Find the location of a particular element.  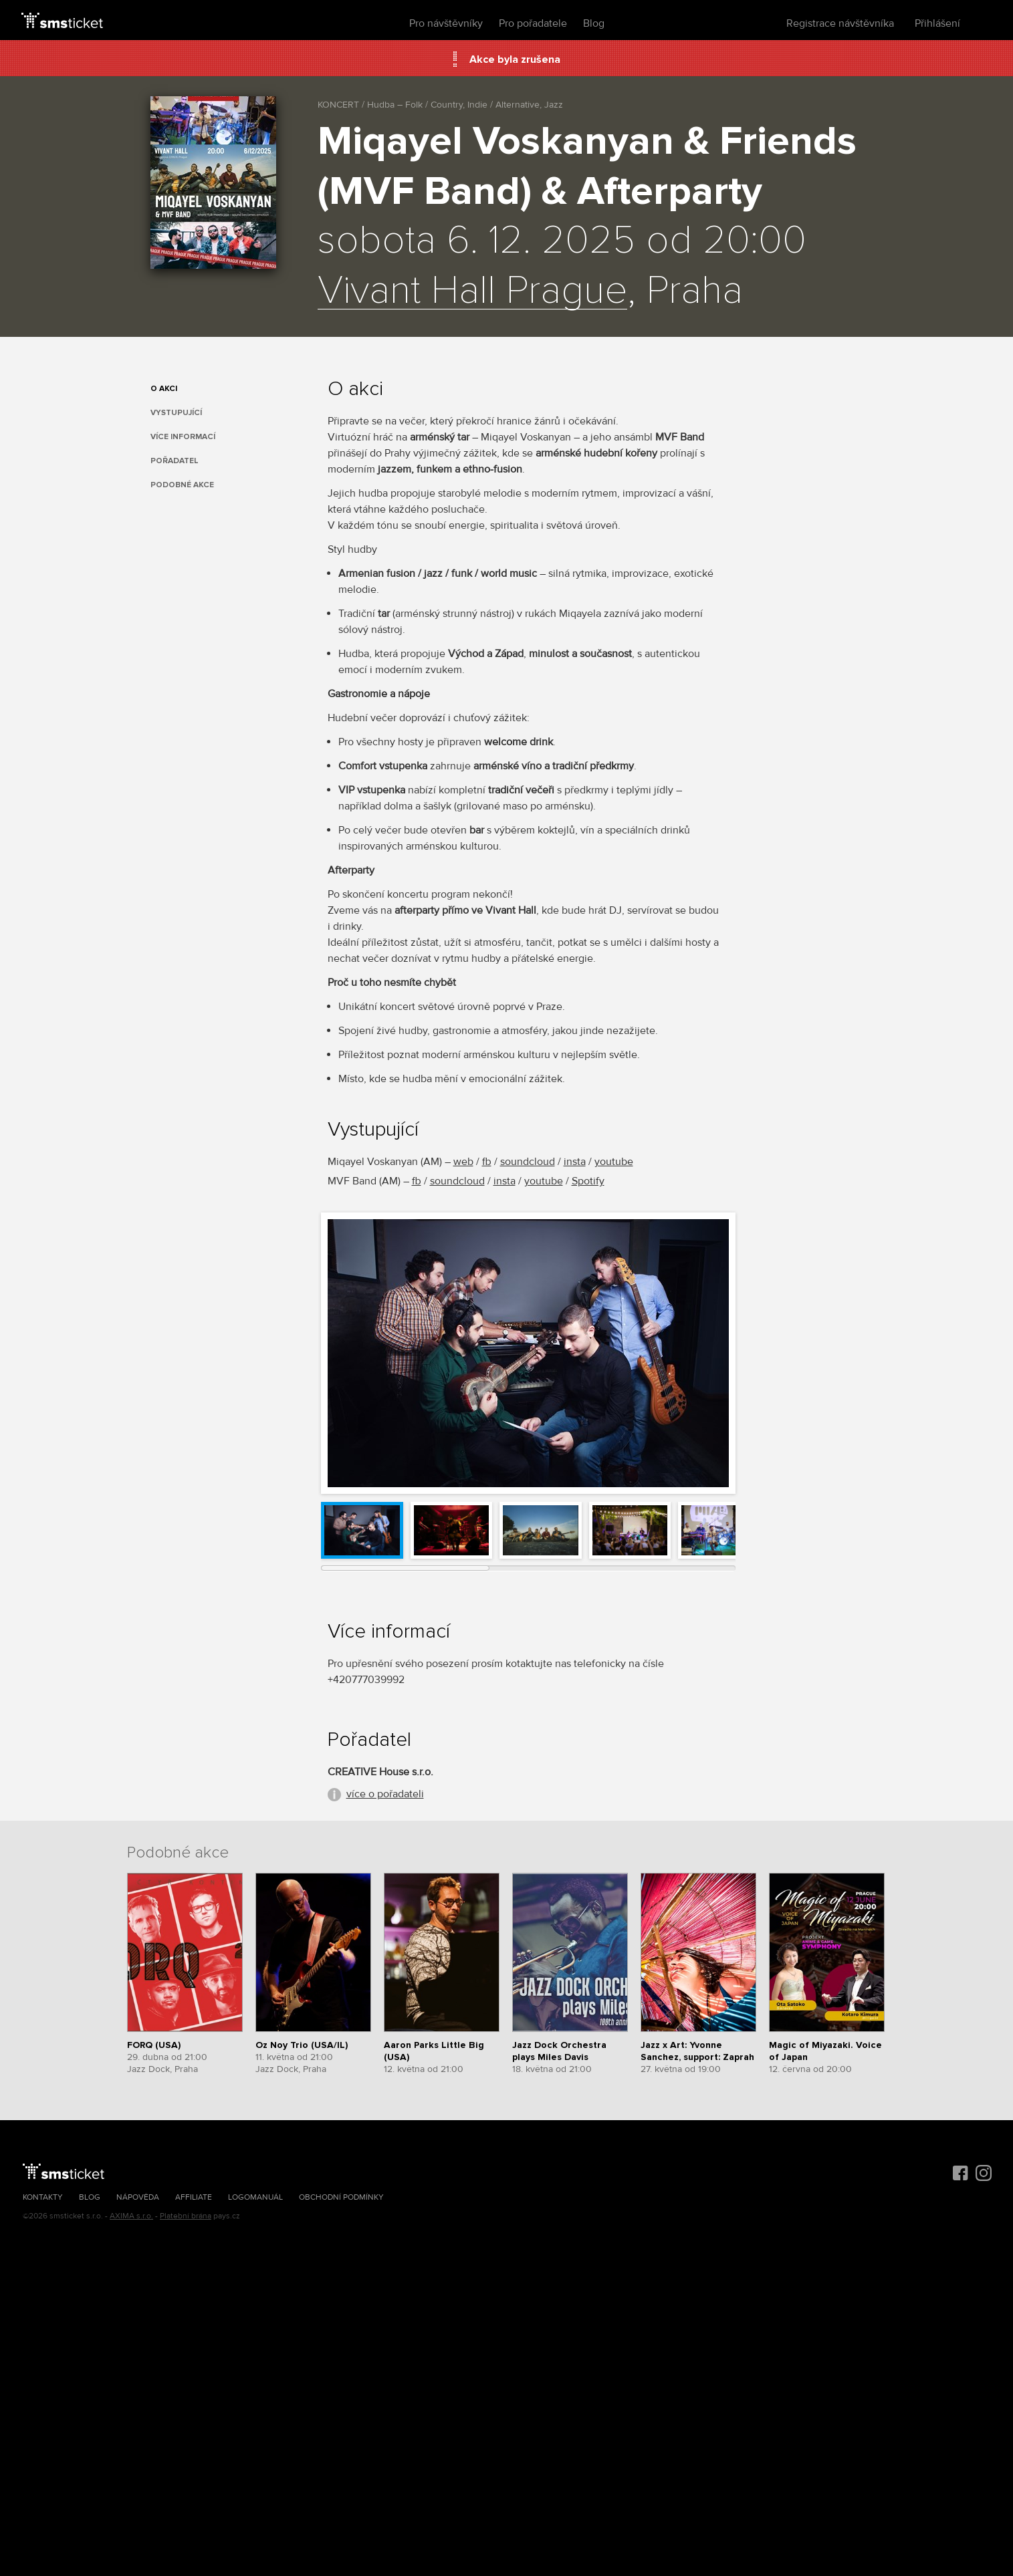

insta is located at coordinates (575, 1161).